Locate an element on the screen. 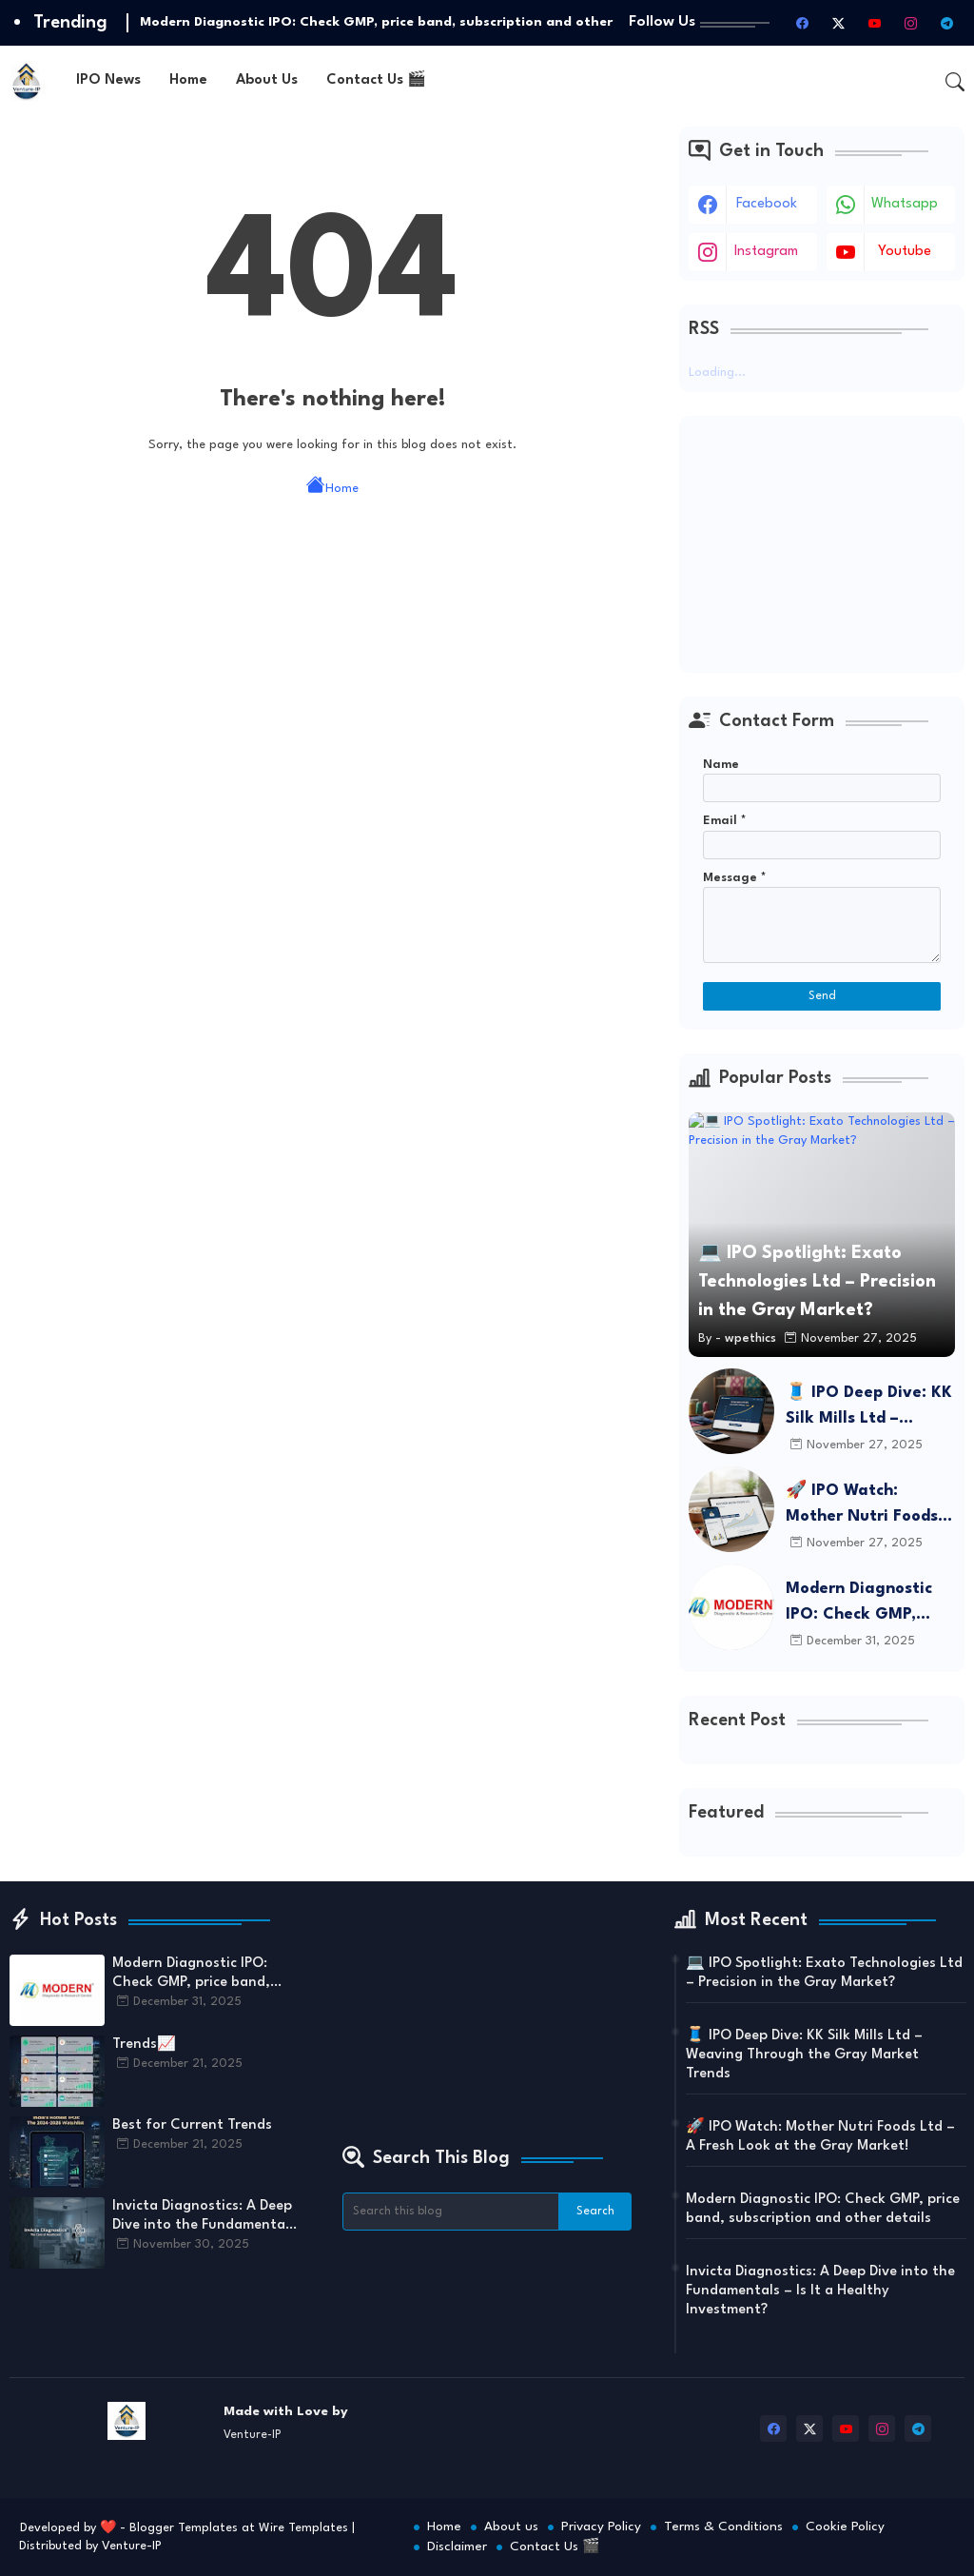 The width and height of the screenshot is (974, 2576). Cookie Policy is located at coordinates (845, 2526).